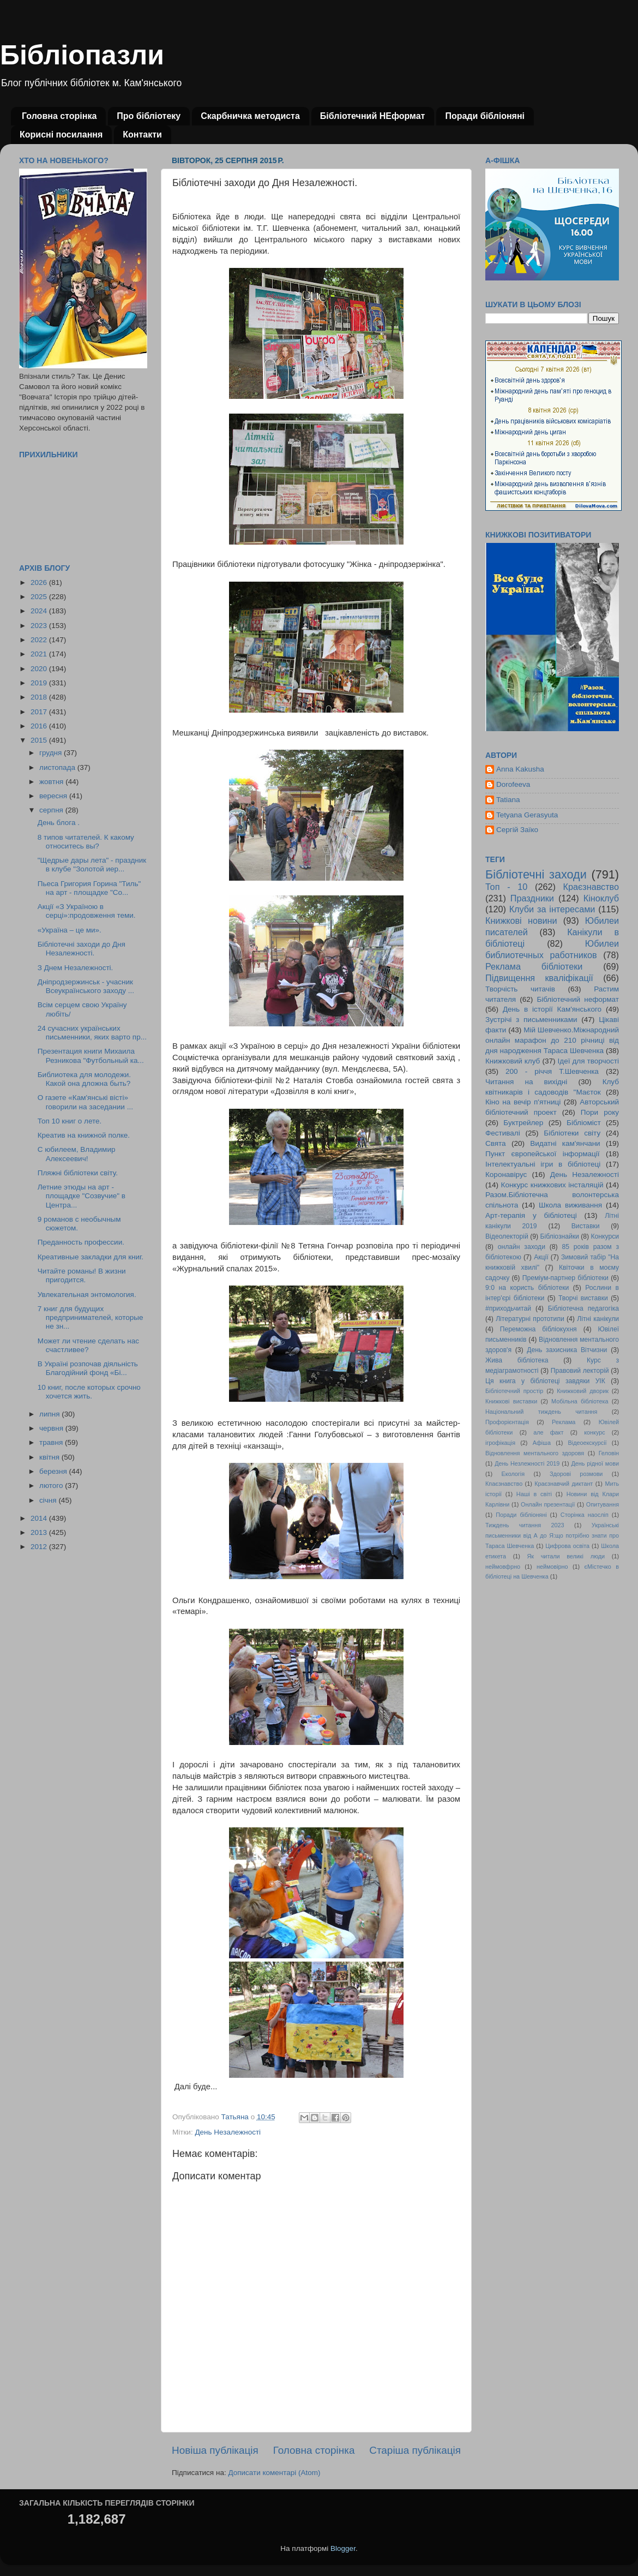 This screenshot has height=2576, width=638. I want to click on Відеолекторій, so click(506, 1236).